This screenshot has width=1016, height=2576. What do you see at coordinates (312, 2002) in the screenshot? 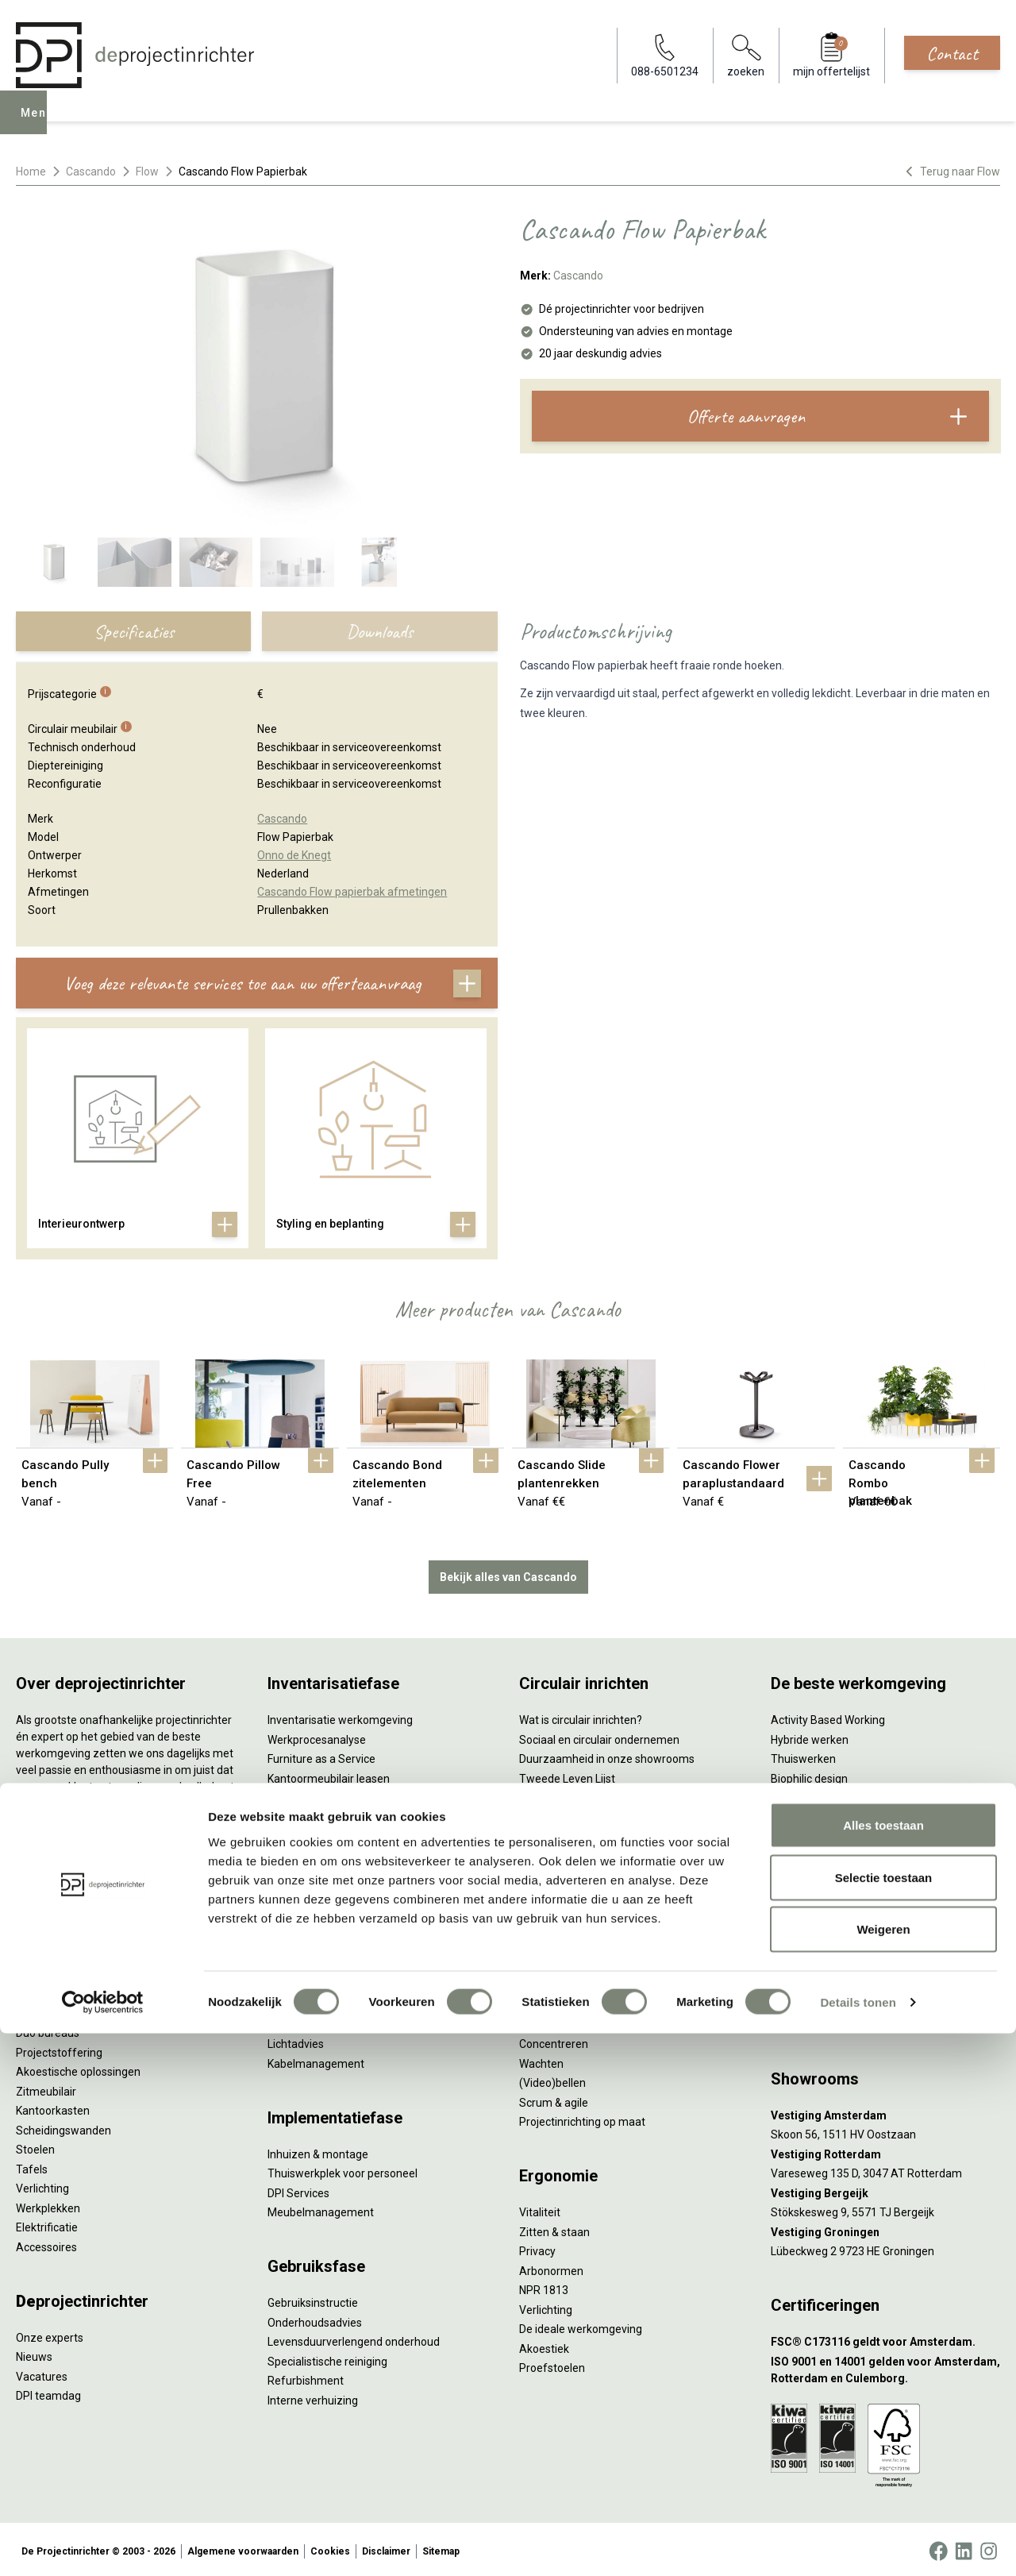
I see `Akoestisch advies` at bounding box center [312, 2002].